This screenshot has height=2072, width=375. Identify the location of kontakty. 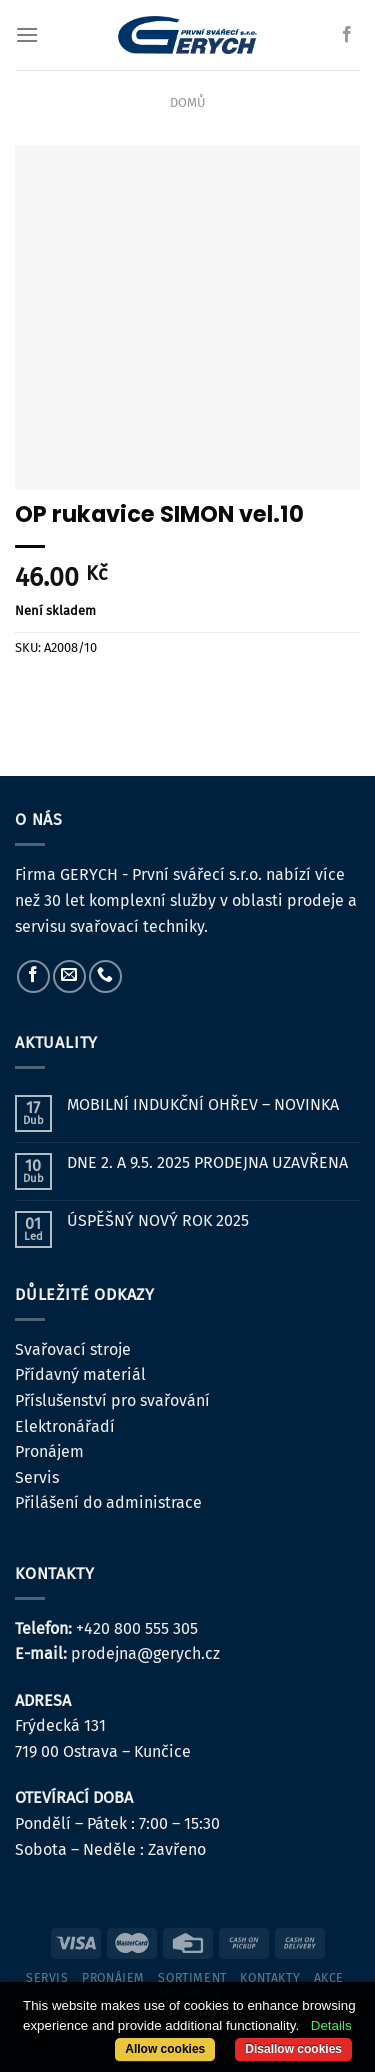
(270, 1978).